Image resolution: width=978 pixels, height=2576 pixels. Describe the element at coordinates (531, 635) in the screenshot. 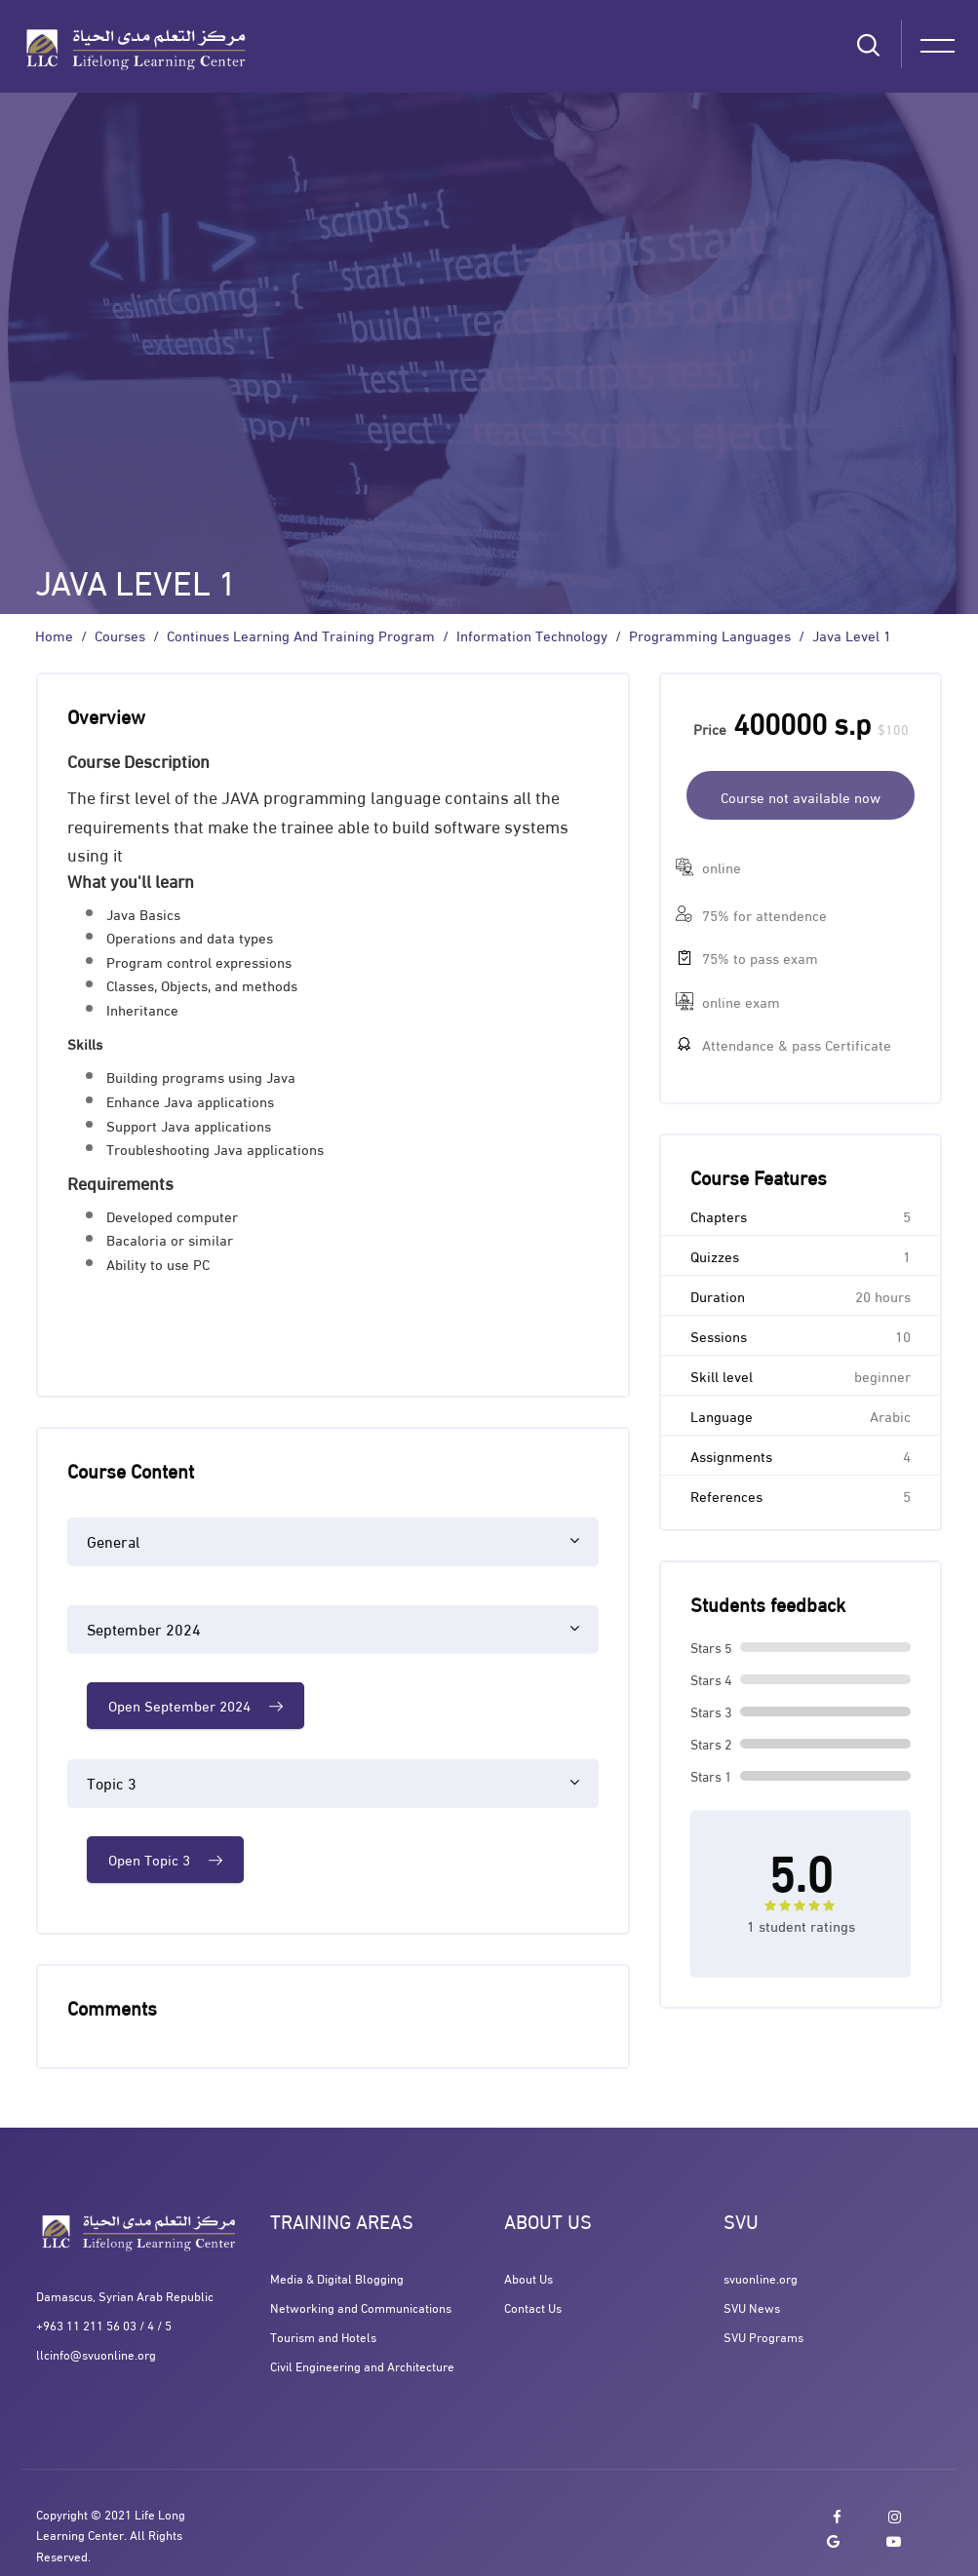

I see `Information Technology` at that location.